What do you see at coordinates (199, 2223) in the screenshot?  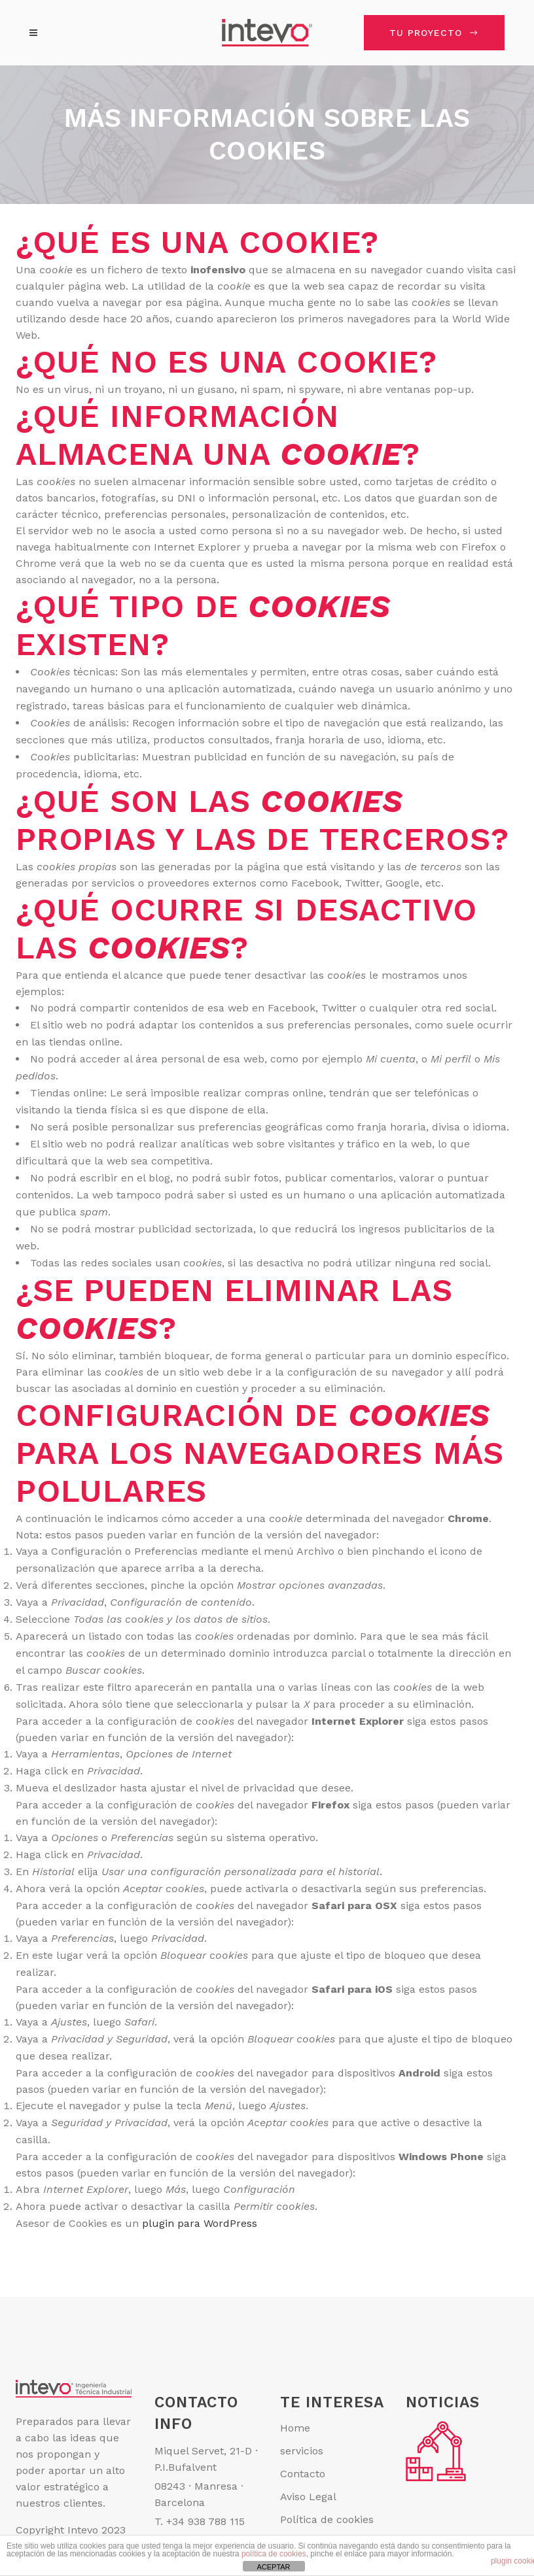 I see `plugin para WordPress` at bounding box center [199, 2223].